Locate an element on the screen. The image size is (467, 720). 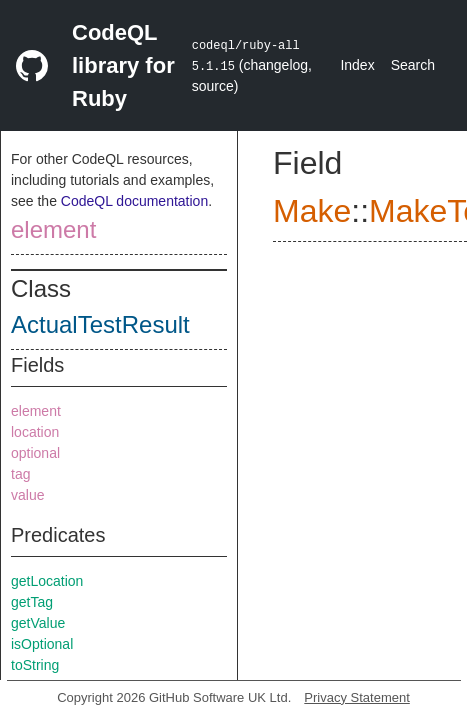
value is located at coordinates (27, 495).